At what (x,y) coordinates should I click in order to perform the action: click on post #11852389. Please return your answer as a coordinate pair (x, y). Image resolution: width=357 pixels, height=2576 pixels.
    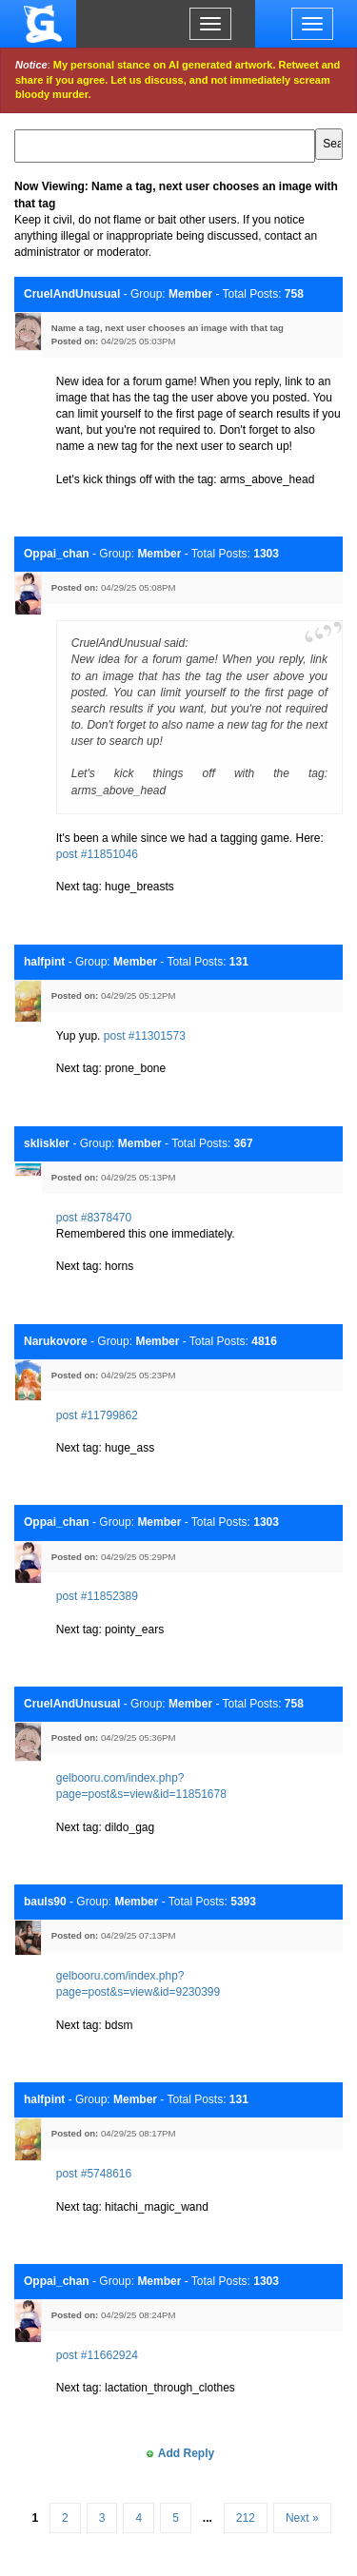
    Looking at the image, I should click on (97, 1596).